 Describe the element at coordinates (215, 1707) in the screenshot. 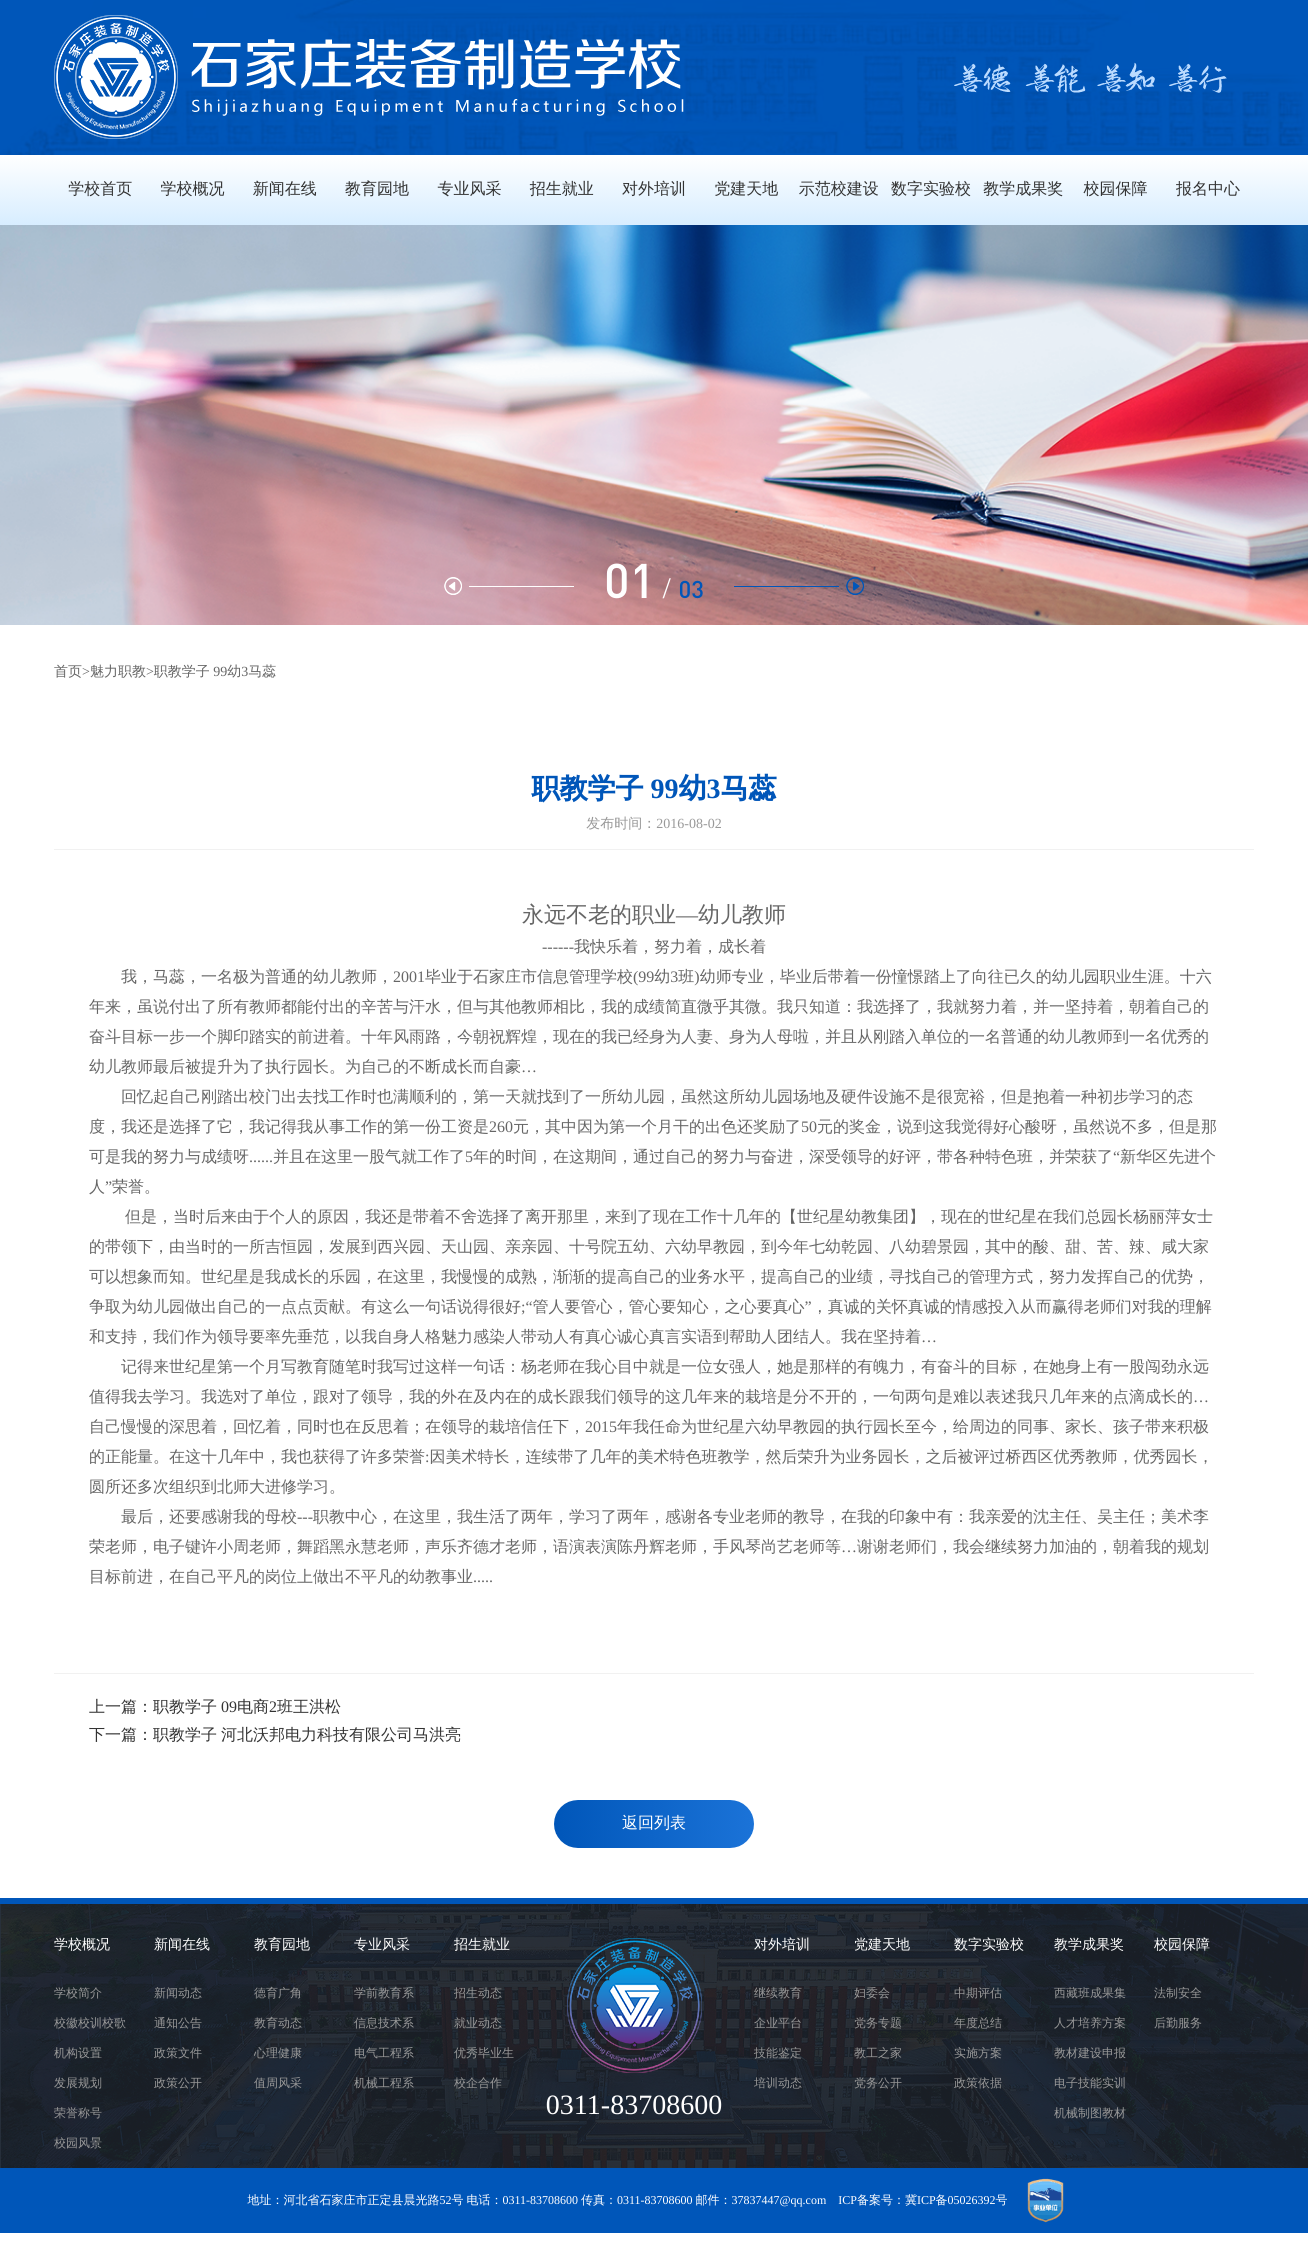

I see `上一篇：职教学子 09电商2班王洪松` at that location.